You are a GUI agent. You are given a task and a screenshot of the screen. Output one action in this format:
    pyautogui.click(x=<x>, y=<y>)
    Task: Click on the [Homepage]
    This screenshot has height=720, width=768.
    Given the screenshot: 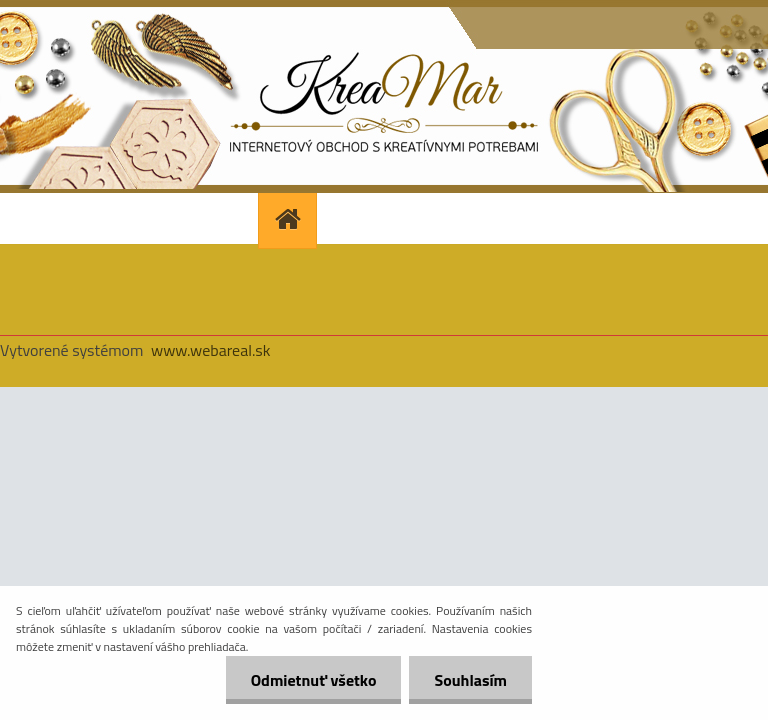 What is the action you would take?
    pyautogui.click(x=290, y=218)
    